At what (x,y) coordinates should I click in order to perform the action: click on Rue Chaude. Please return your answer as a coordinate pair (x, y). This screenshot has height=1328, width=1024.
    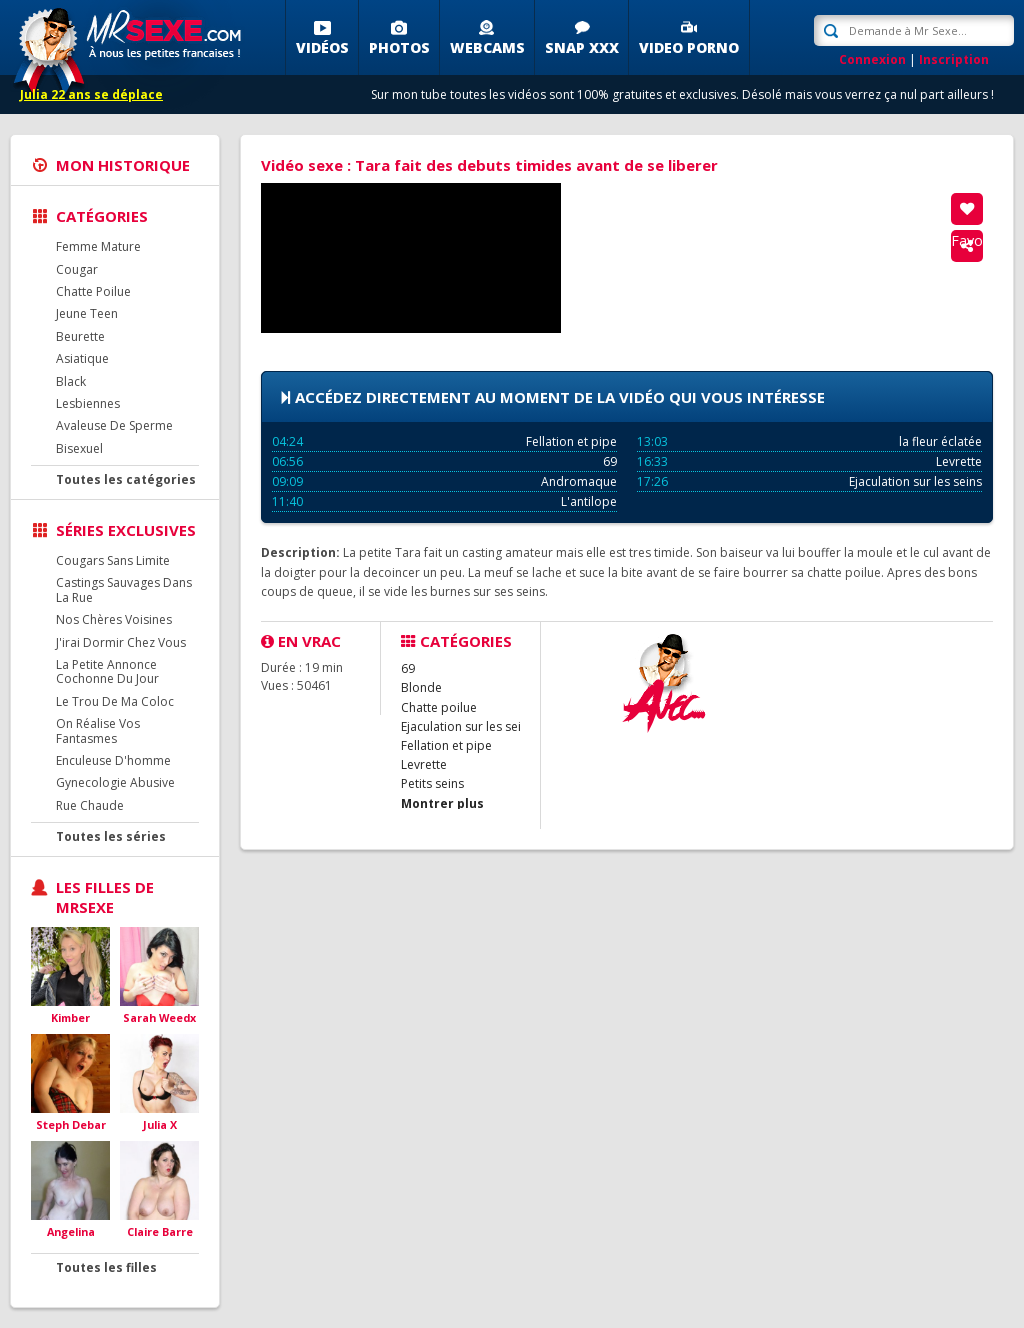
    Looking at the image, I should click on (90, 805).